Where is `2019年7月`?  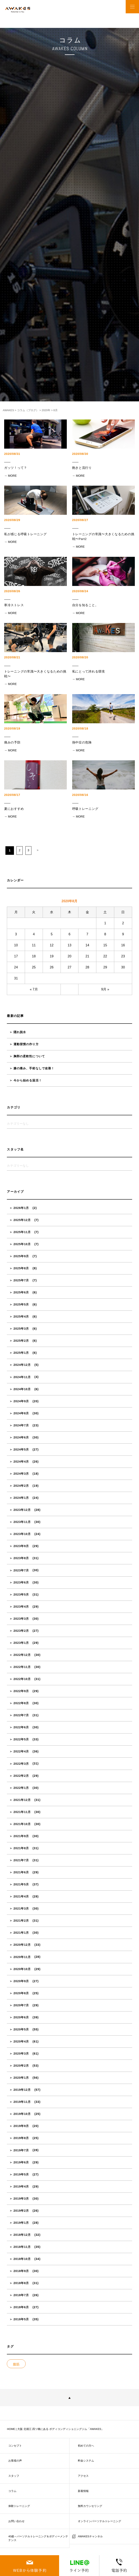
2019年7月 is located at coordinates (21, 2150).